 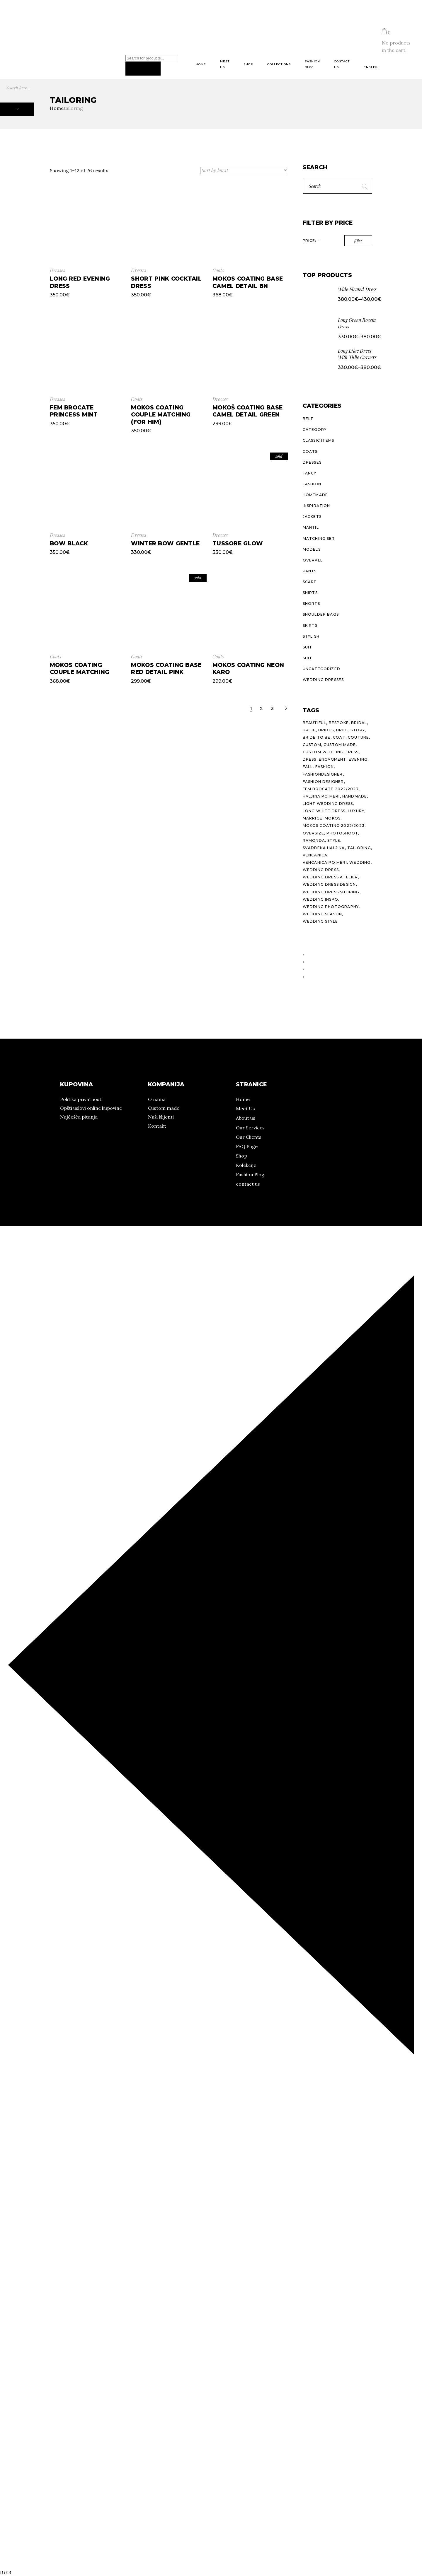 What do you see at coordinates (324, 848) in the screenshot?
I see `svadbena haljina [svadbena haljina (11 products)]` at bounding box center [324, 848].